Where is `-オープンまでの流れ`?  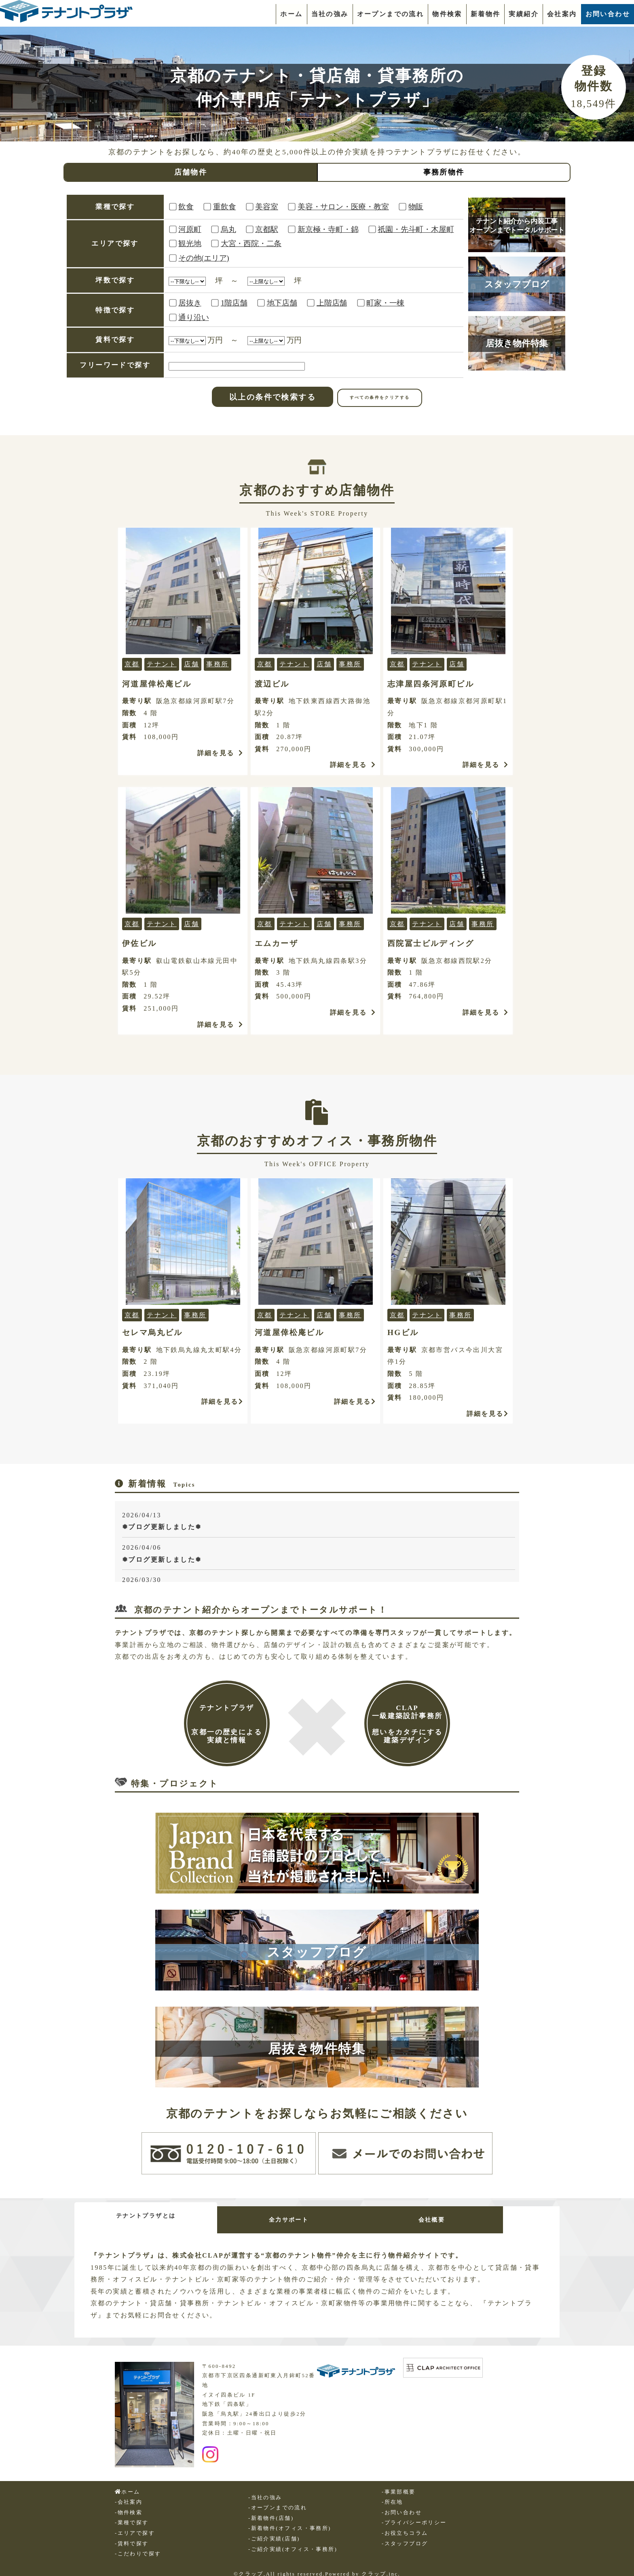
-オープンまでの流れ is located at coordinates (277, 2501).